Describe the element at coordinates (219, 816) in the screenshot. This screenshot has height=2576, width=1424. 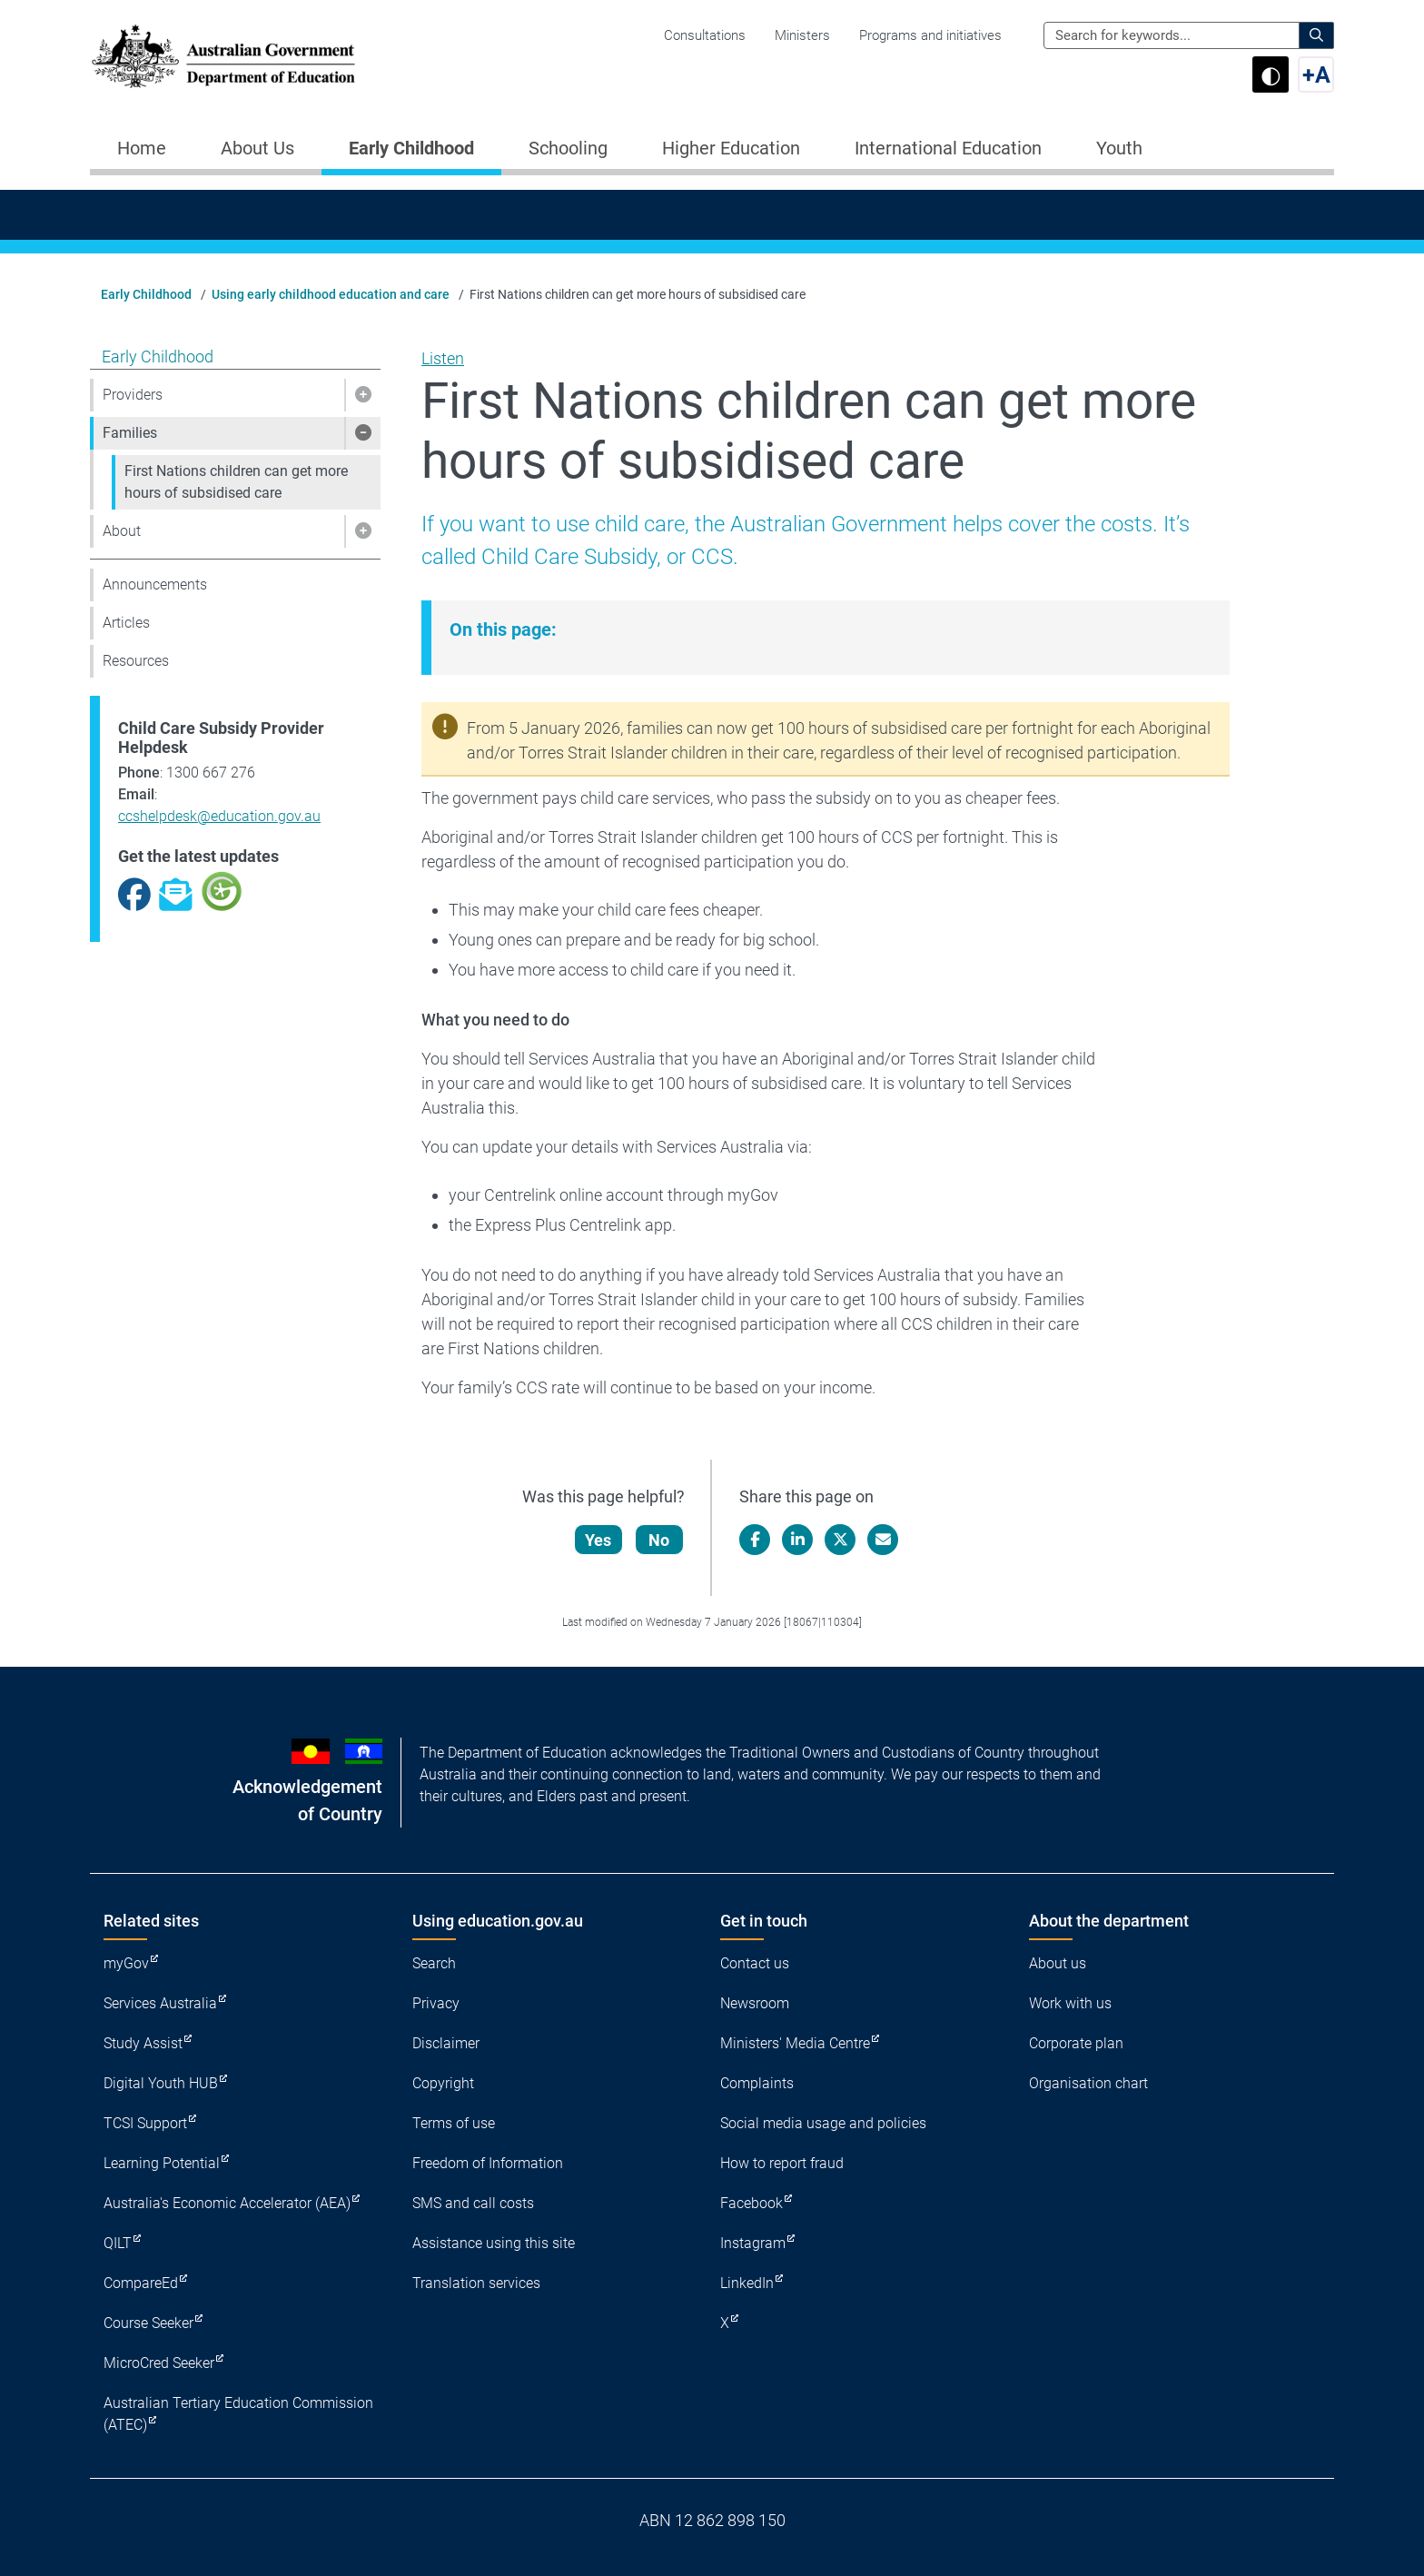
I see `ccshelpdesk@education.gov.au` at that location.